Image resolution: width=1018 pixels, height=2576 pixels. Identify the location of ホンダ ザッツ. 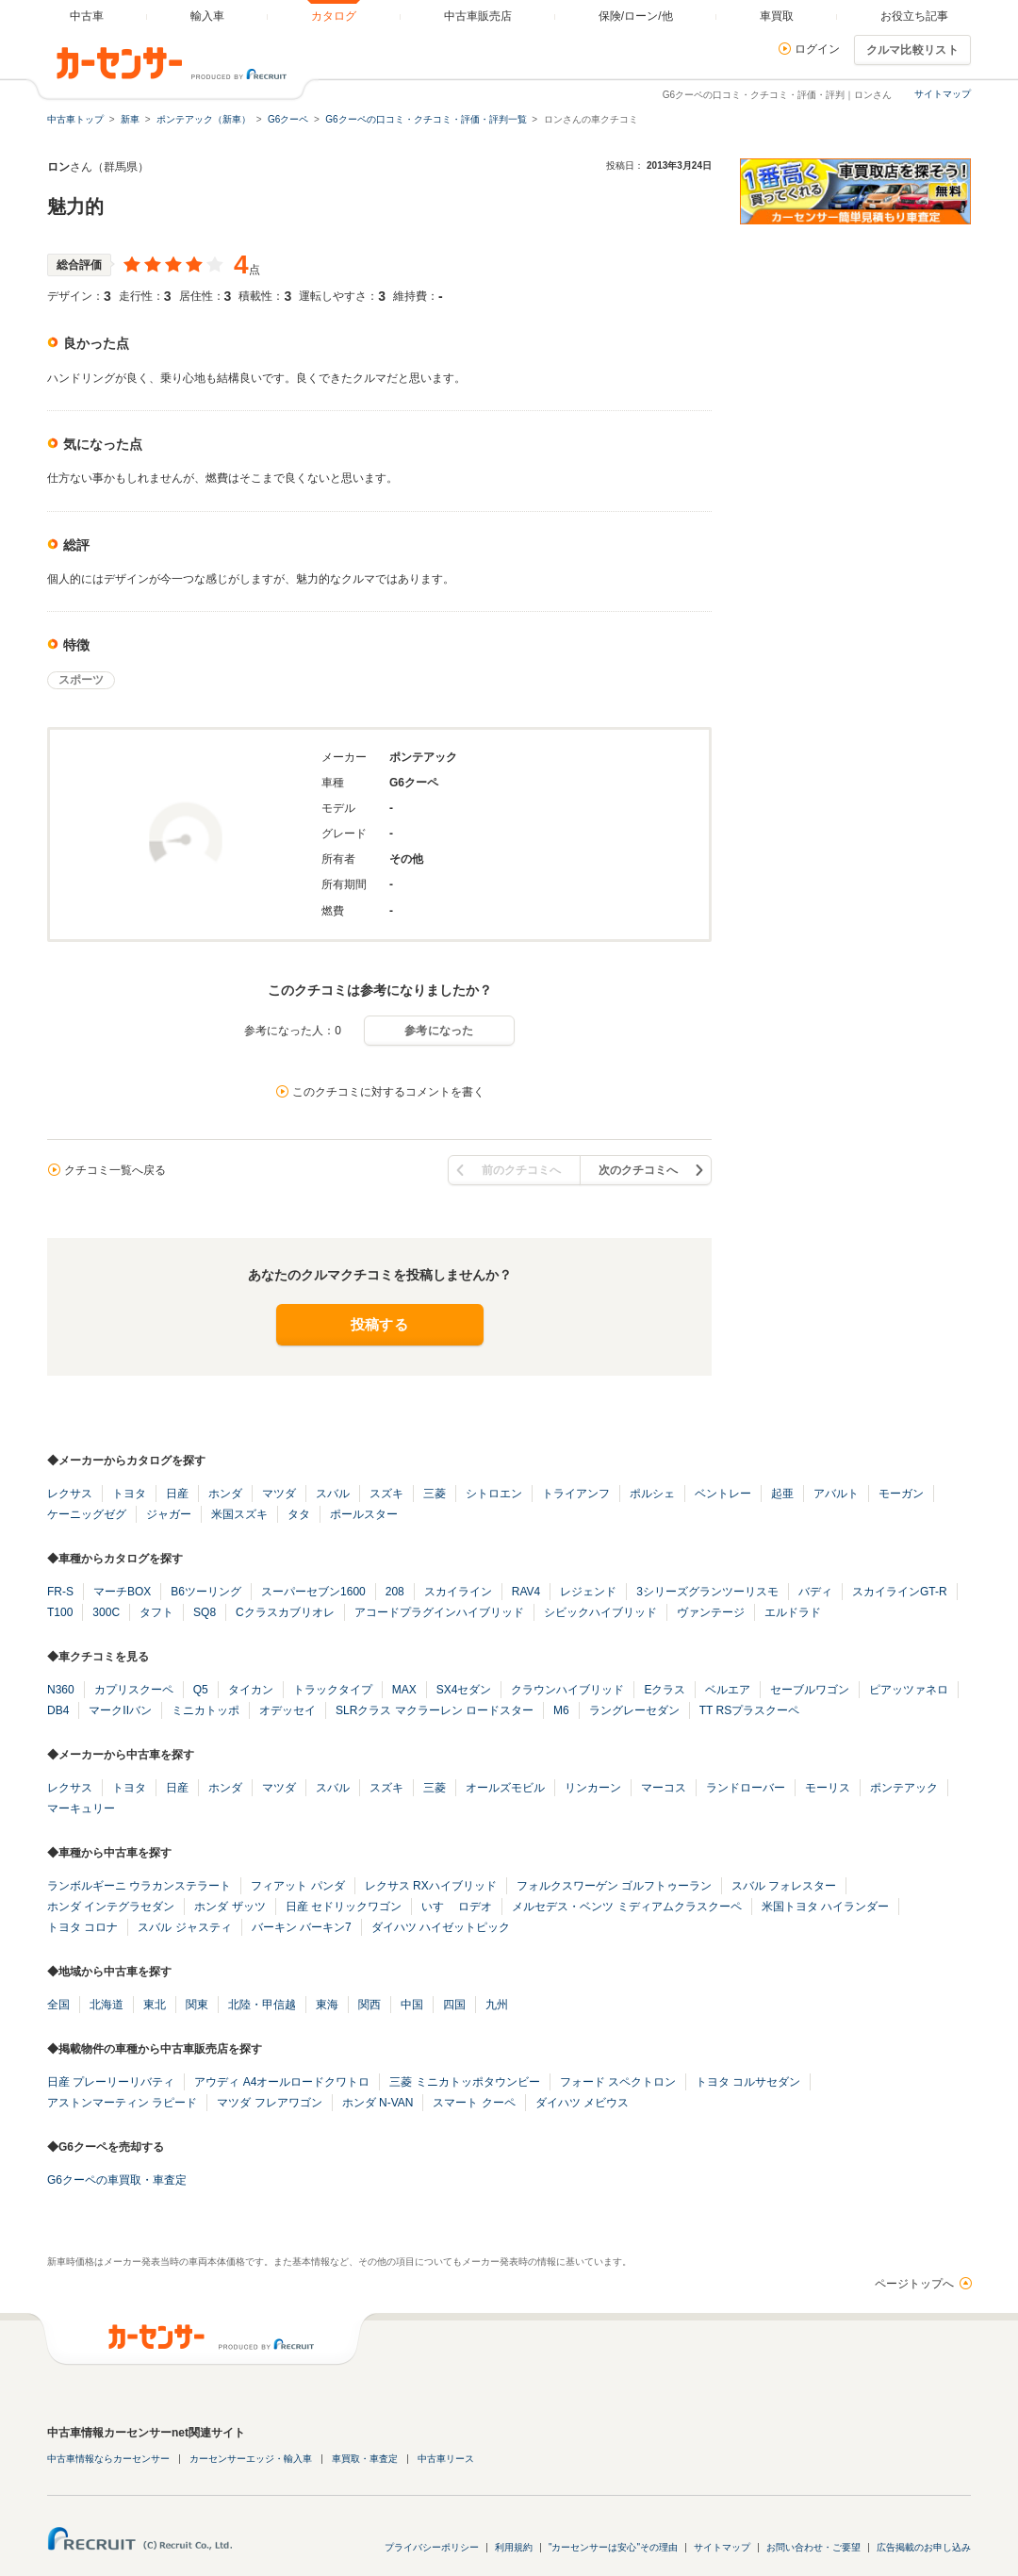
(229, 1906).